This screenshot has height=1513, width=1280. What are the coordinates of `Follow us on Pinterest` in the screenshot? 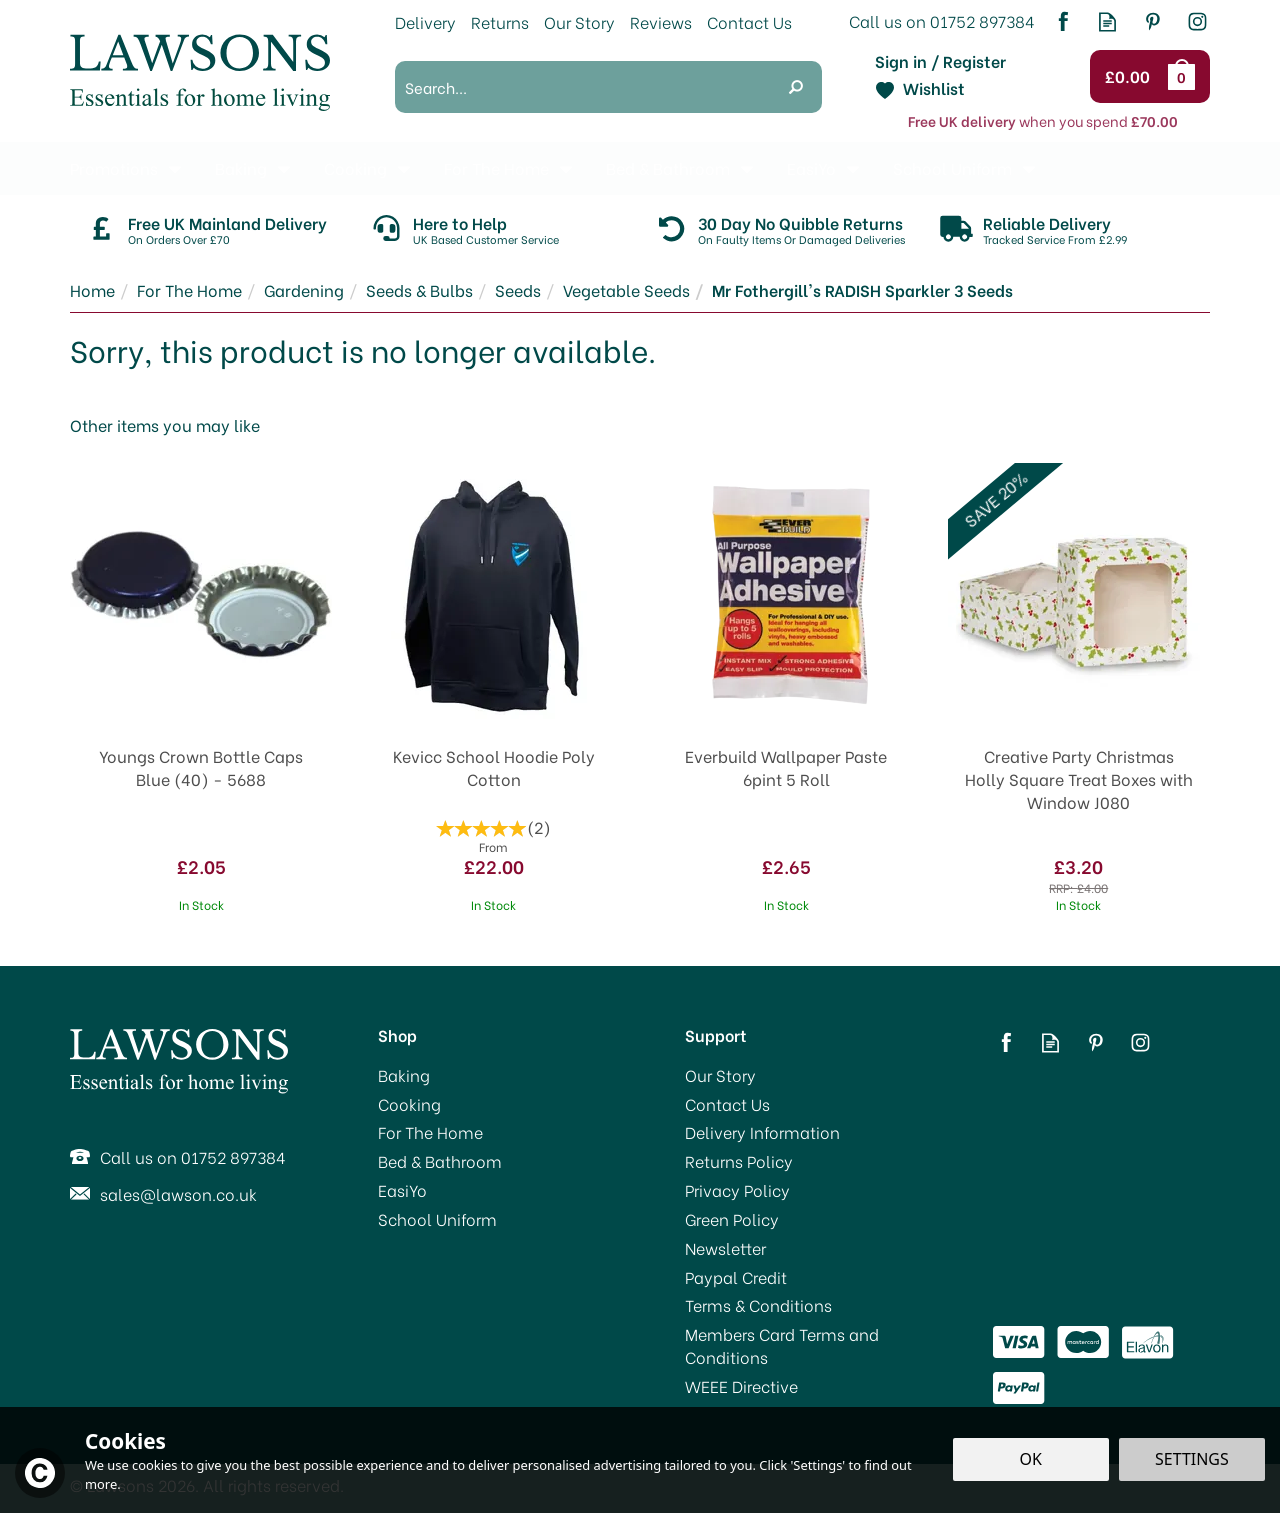 It's located at (1152, 21).